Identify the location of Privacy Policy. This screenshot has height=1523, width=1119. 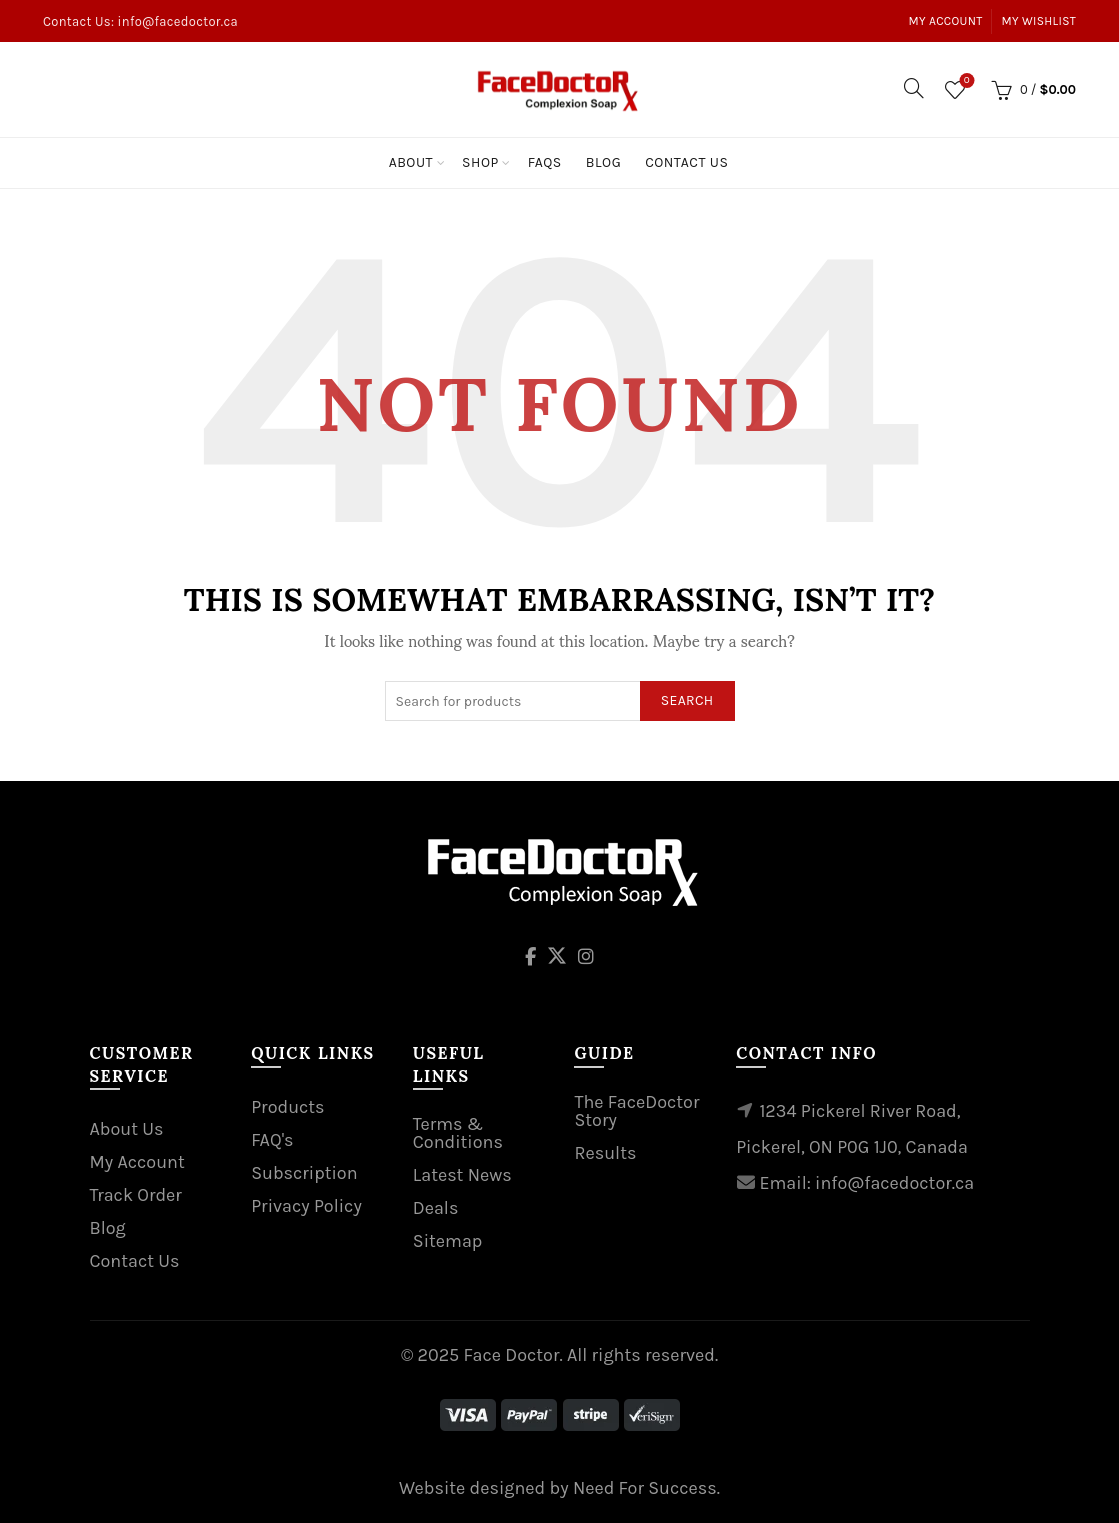
(306, 1206).